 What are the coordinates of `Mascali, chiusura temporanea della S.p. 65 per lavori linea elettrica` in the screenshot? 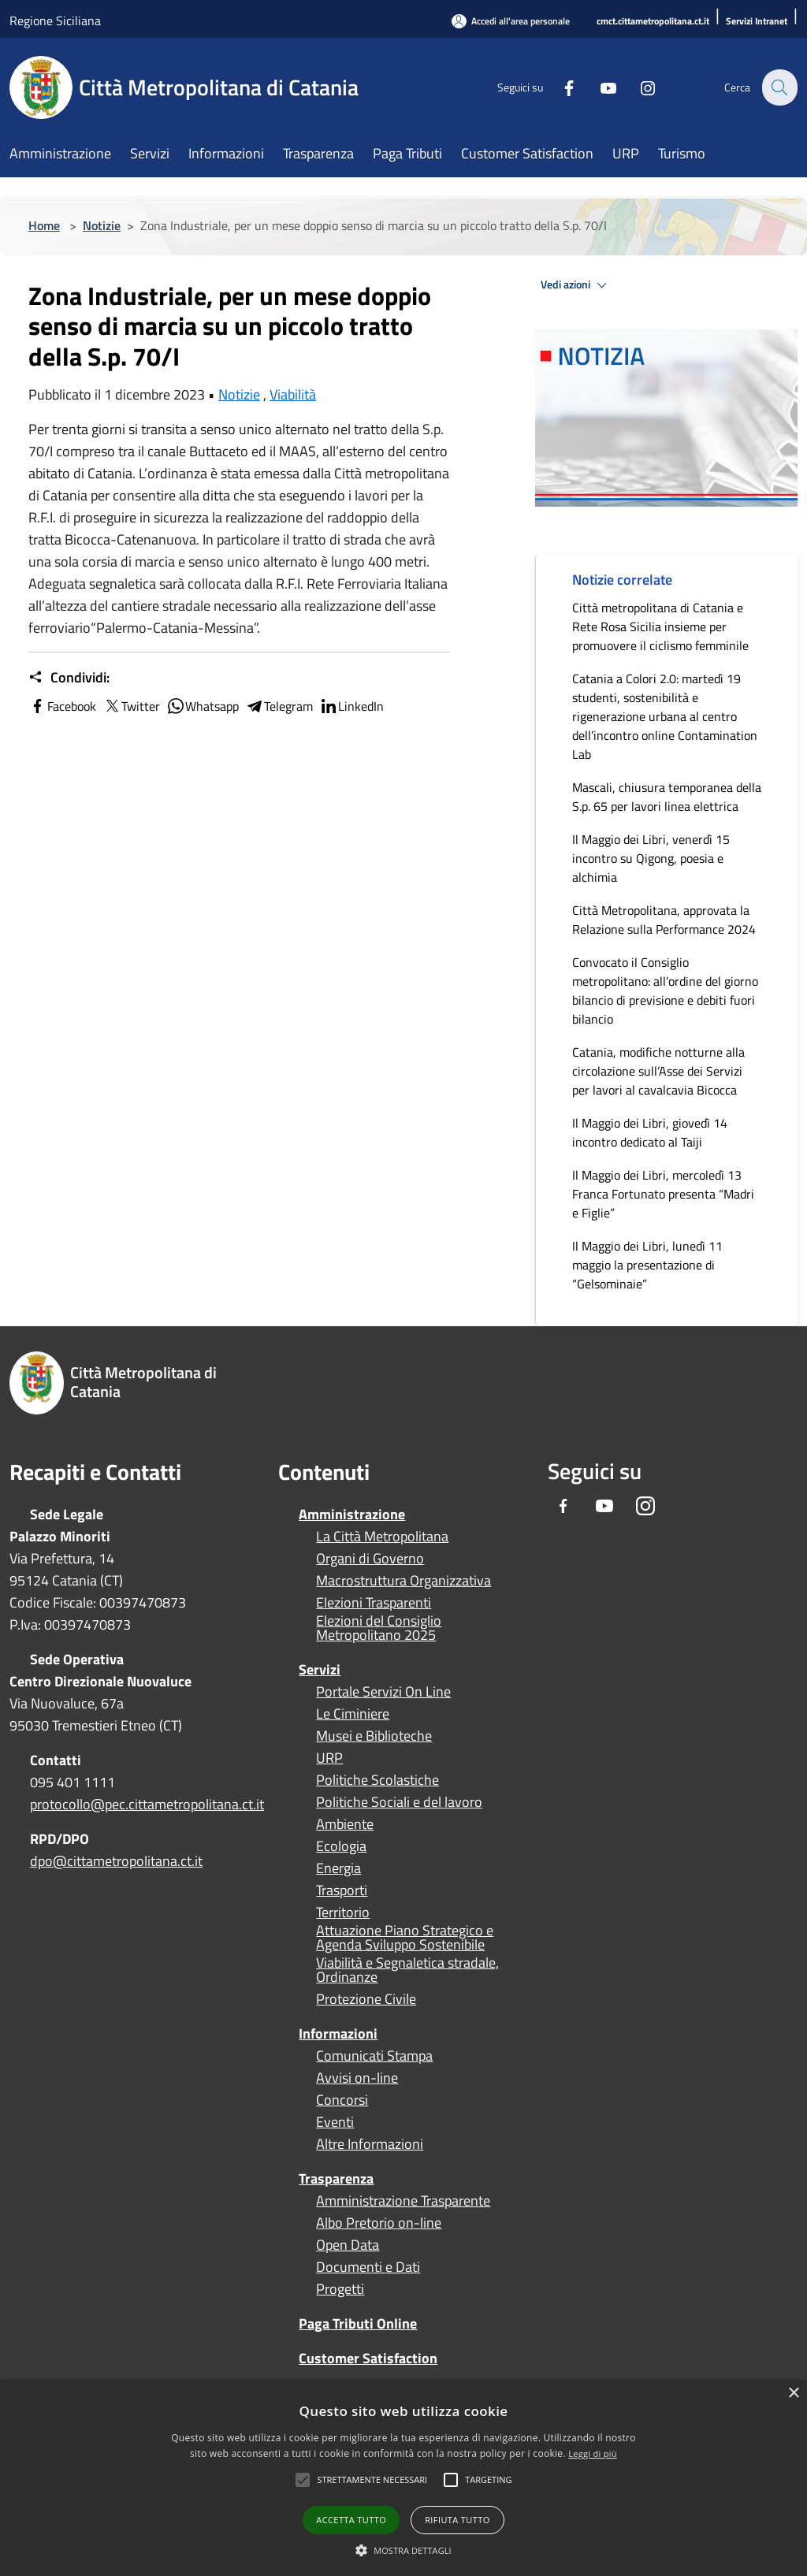 It's located at (666, 797).